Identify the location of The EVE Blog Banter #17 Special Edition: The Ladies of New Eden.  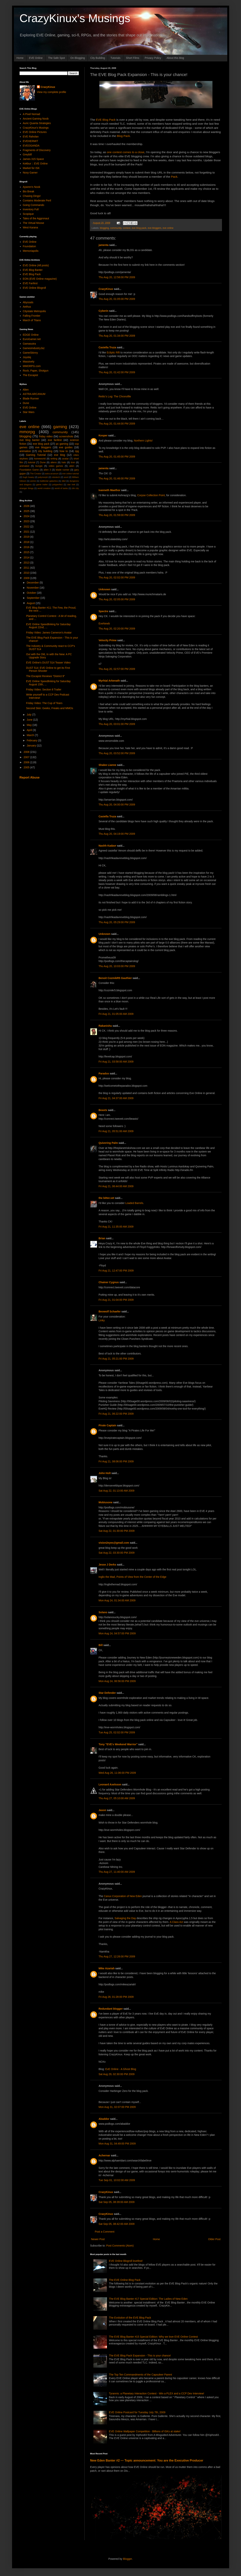
(148, 2298).